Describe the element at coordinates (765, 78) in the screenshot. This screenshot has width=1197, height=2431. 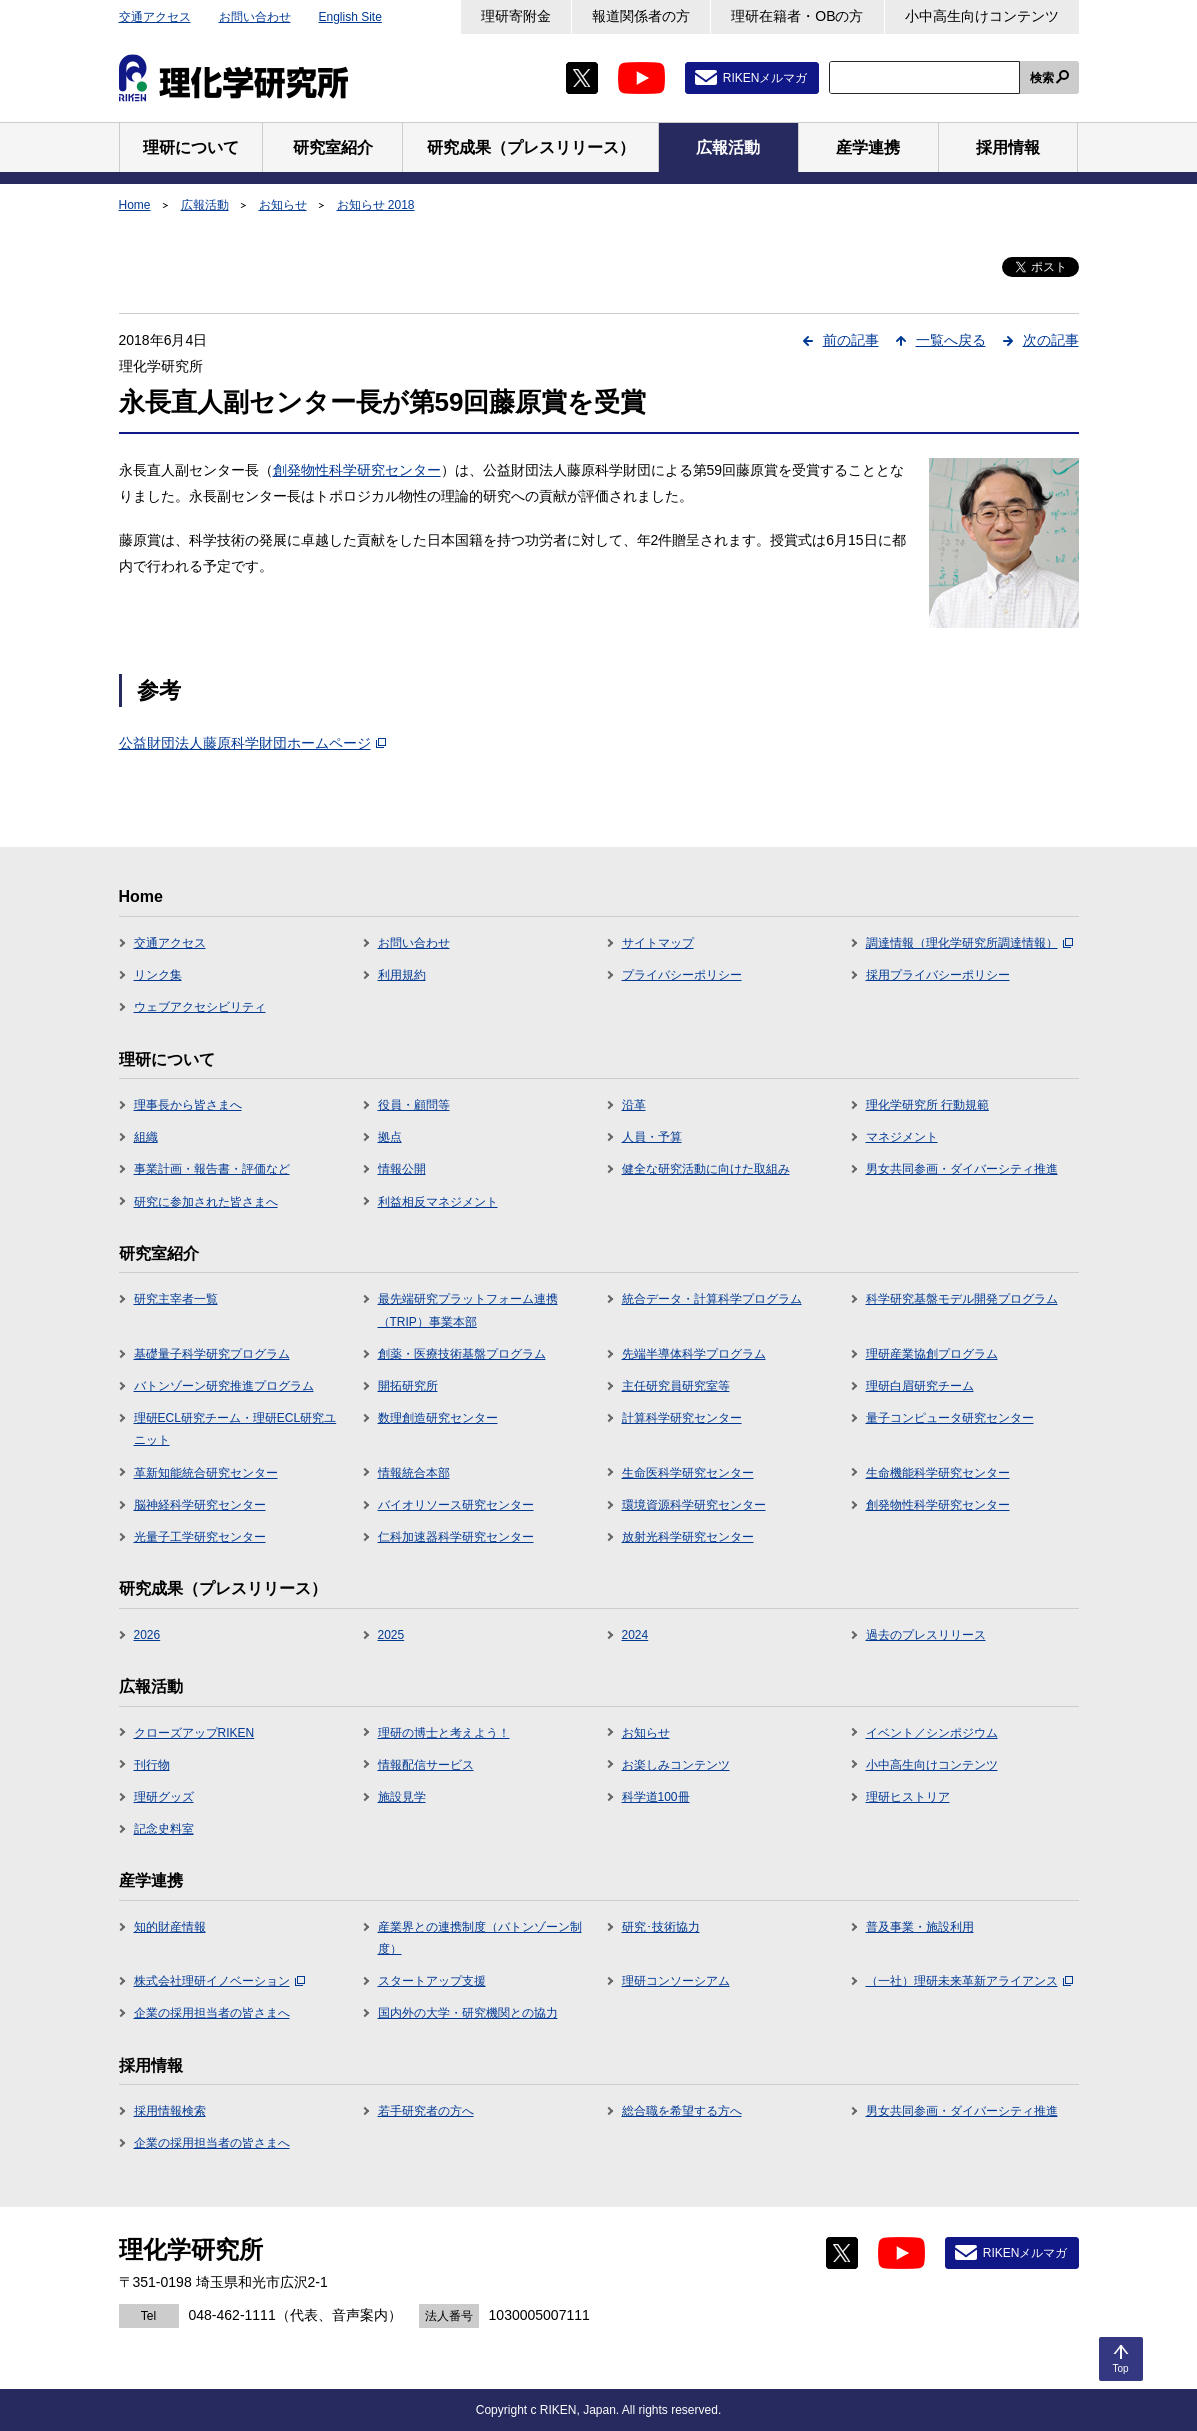
I see `RIKENメルマガ` at that location.